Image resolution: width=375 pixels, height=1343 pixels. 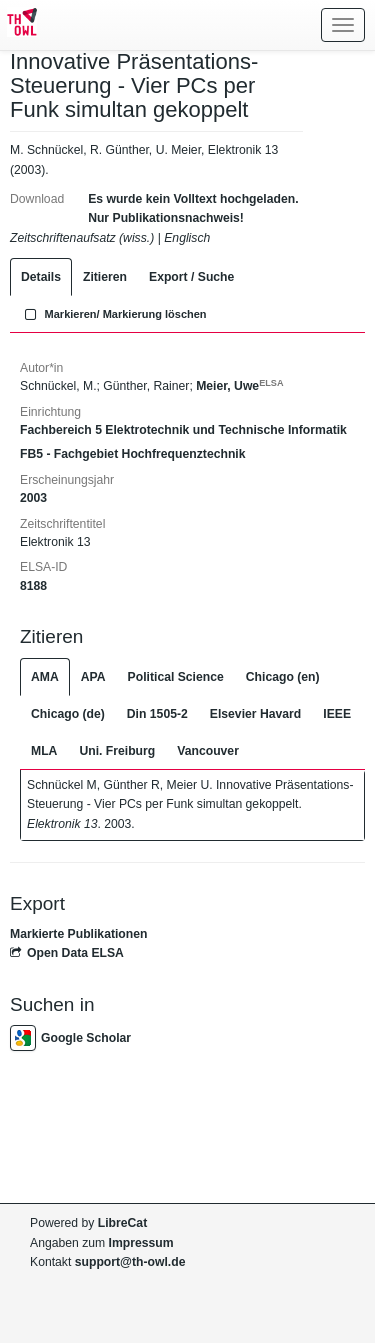 I want to click on Markierte Publikationen, so click(x=78, y=934).